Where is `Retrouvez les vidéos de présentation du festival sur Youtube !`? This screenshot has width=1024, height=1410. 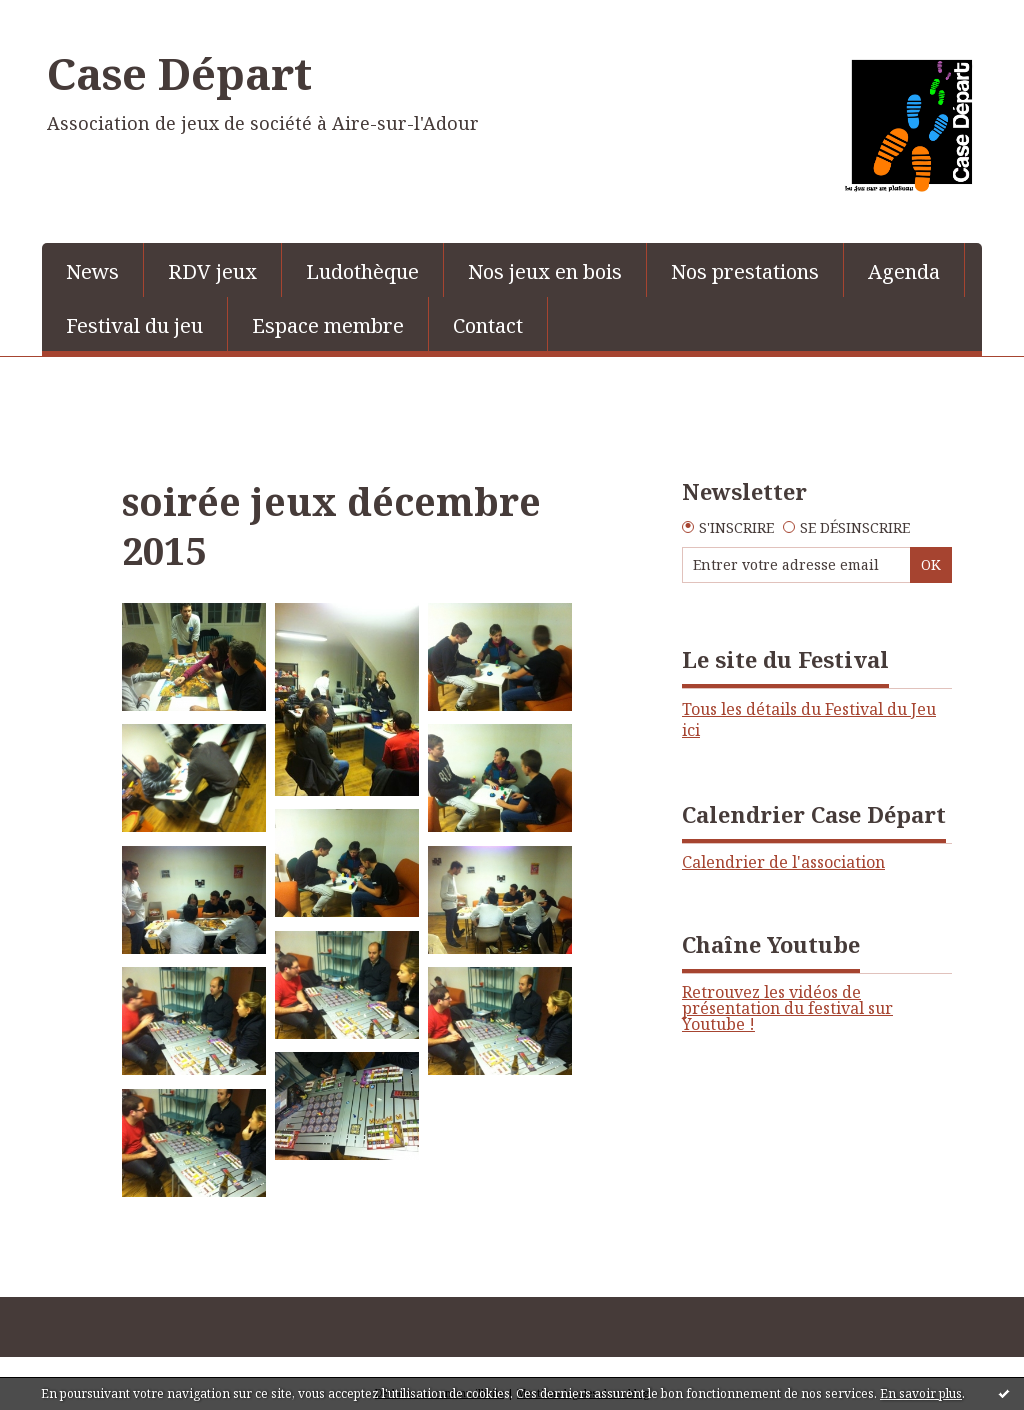
Retrouvez les vidéos de présentation du festival sur Youtube ! is located at coordinates (787, 1008).